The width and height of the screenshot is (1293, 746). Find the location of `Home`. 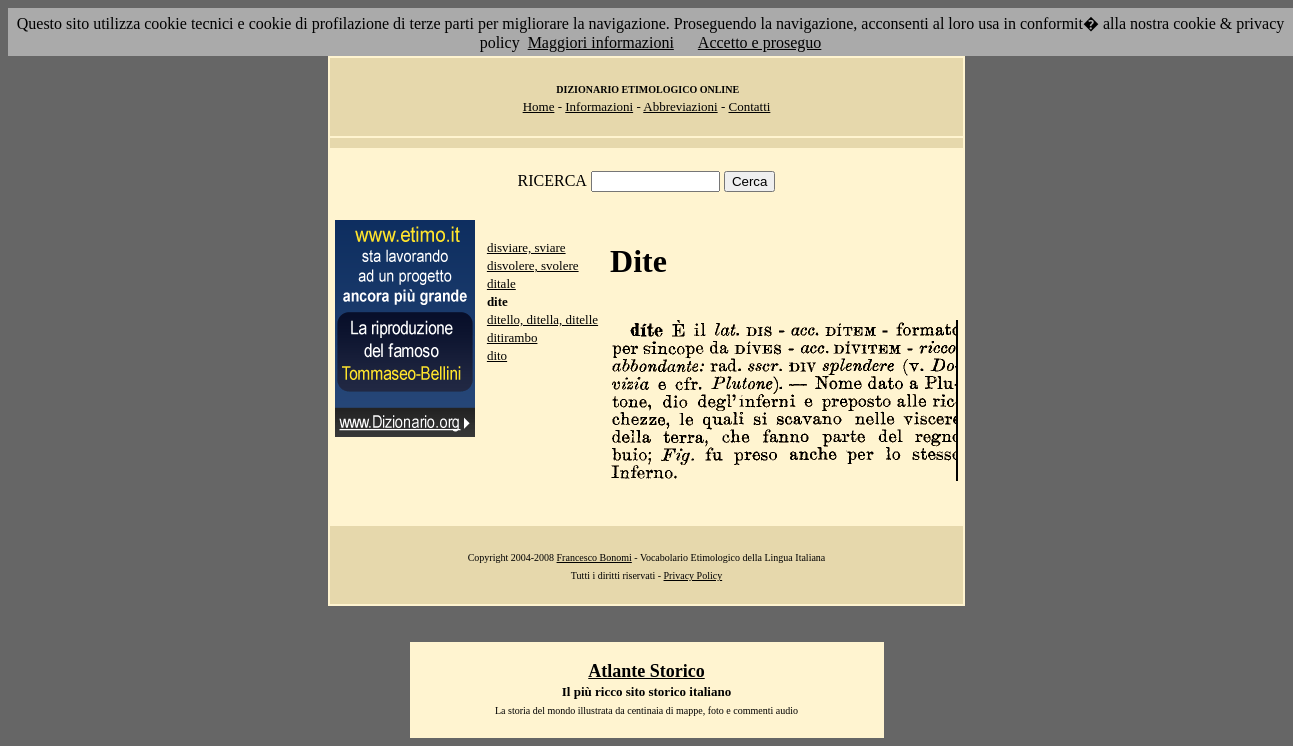

Home is located at coordinates (539, 106).